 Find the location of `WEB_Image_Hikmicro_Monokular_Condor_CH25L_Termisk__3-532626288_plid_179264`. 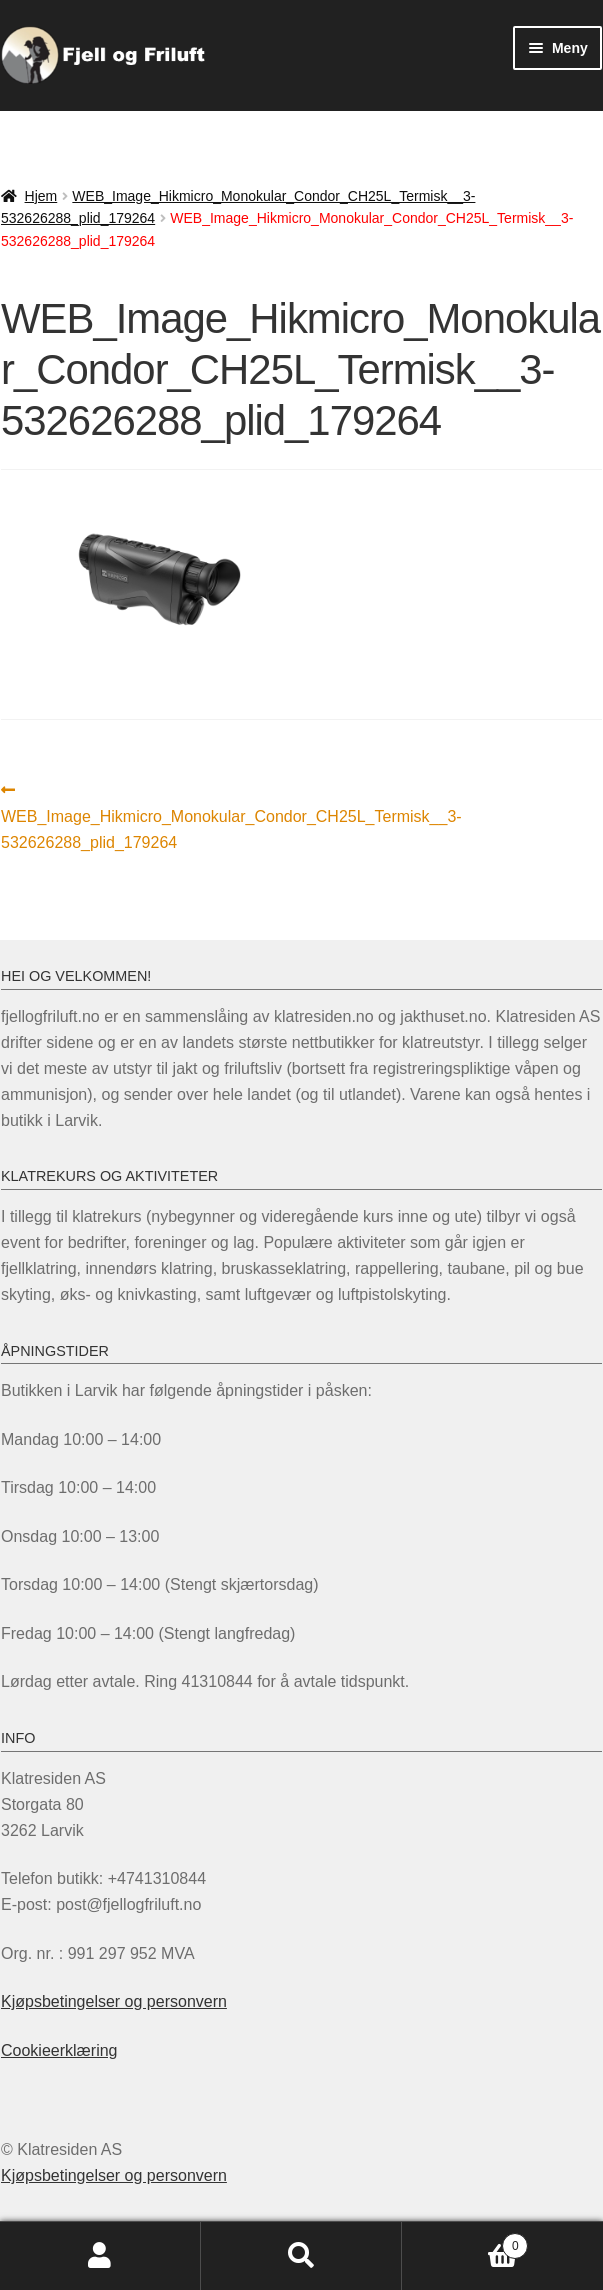

WEB_Image_Hikmicro_Monokular_Condor_CH25L_Termisk__3-532626288_plid_179264 is located at coordinates (231, 814).